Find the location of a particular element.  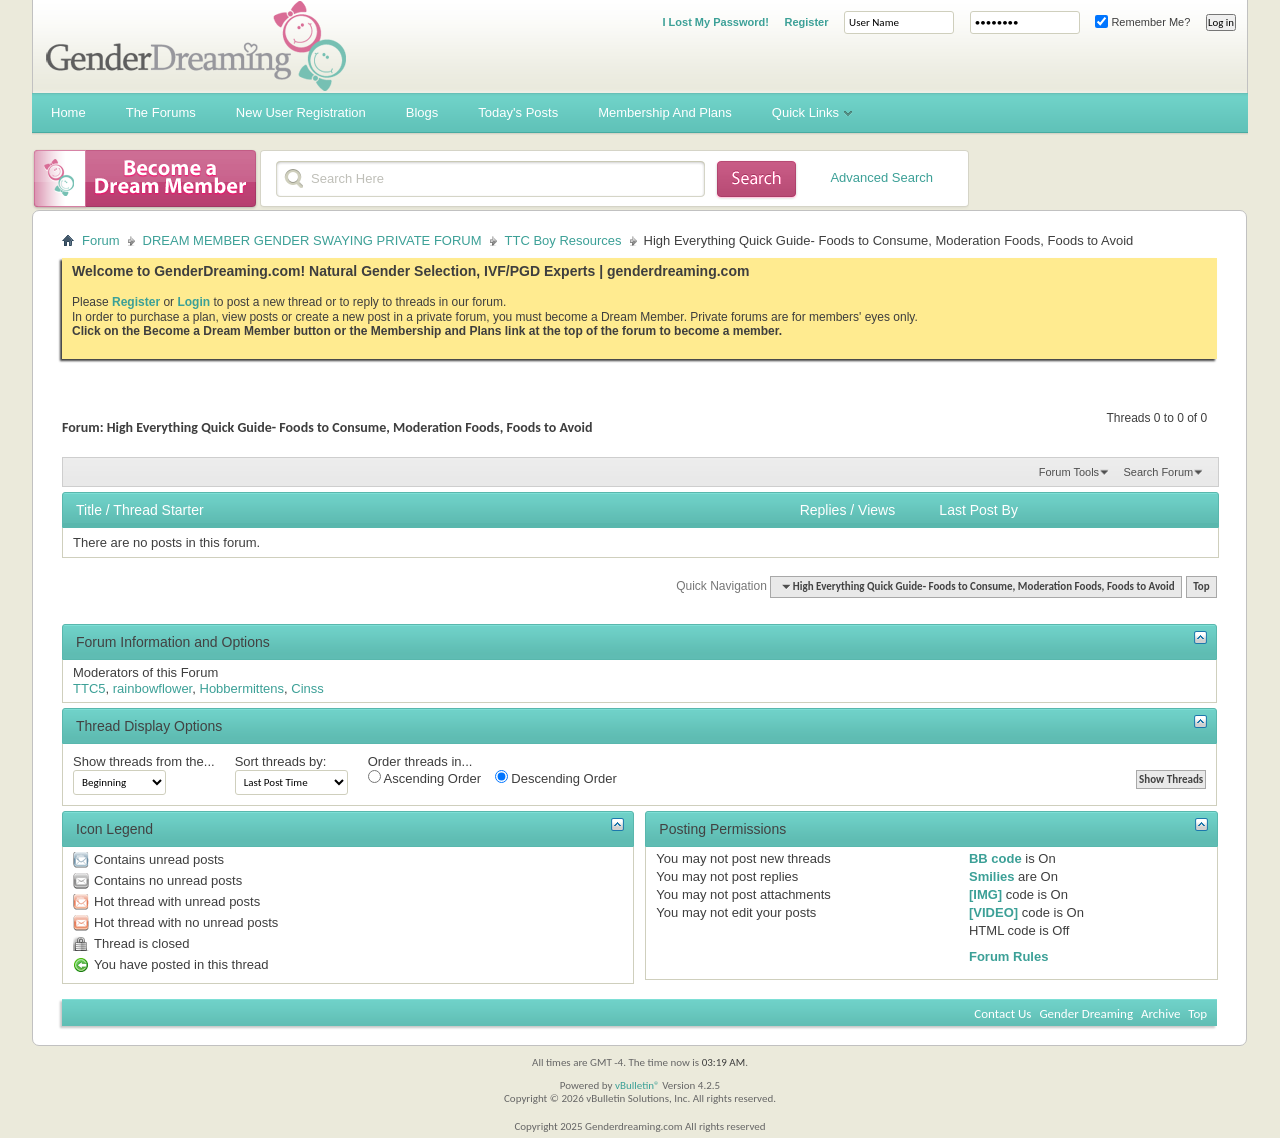

DREAM MEMBER GENDER SWAYING PRIVATE FORUM is located at coordinates (312, 240).